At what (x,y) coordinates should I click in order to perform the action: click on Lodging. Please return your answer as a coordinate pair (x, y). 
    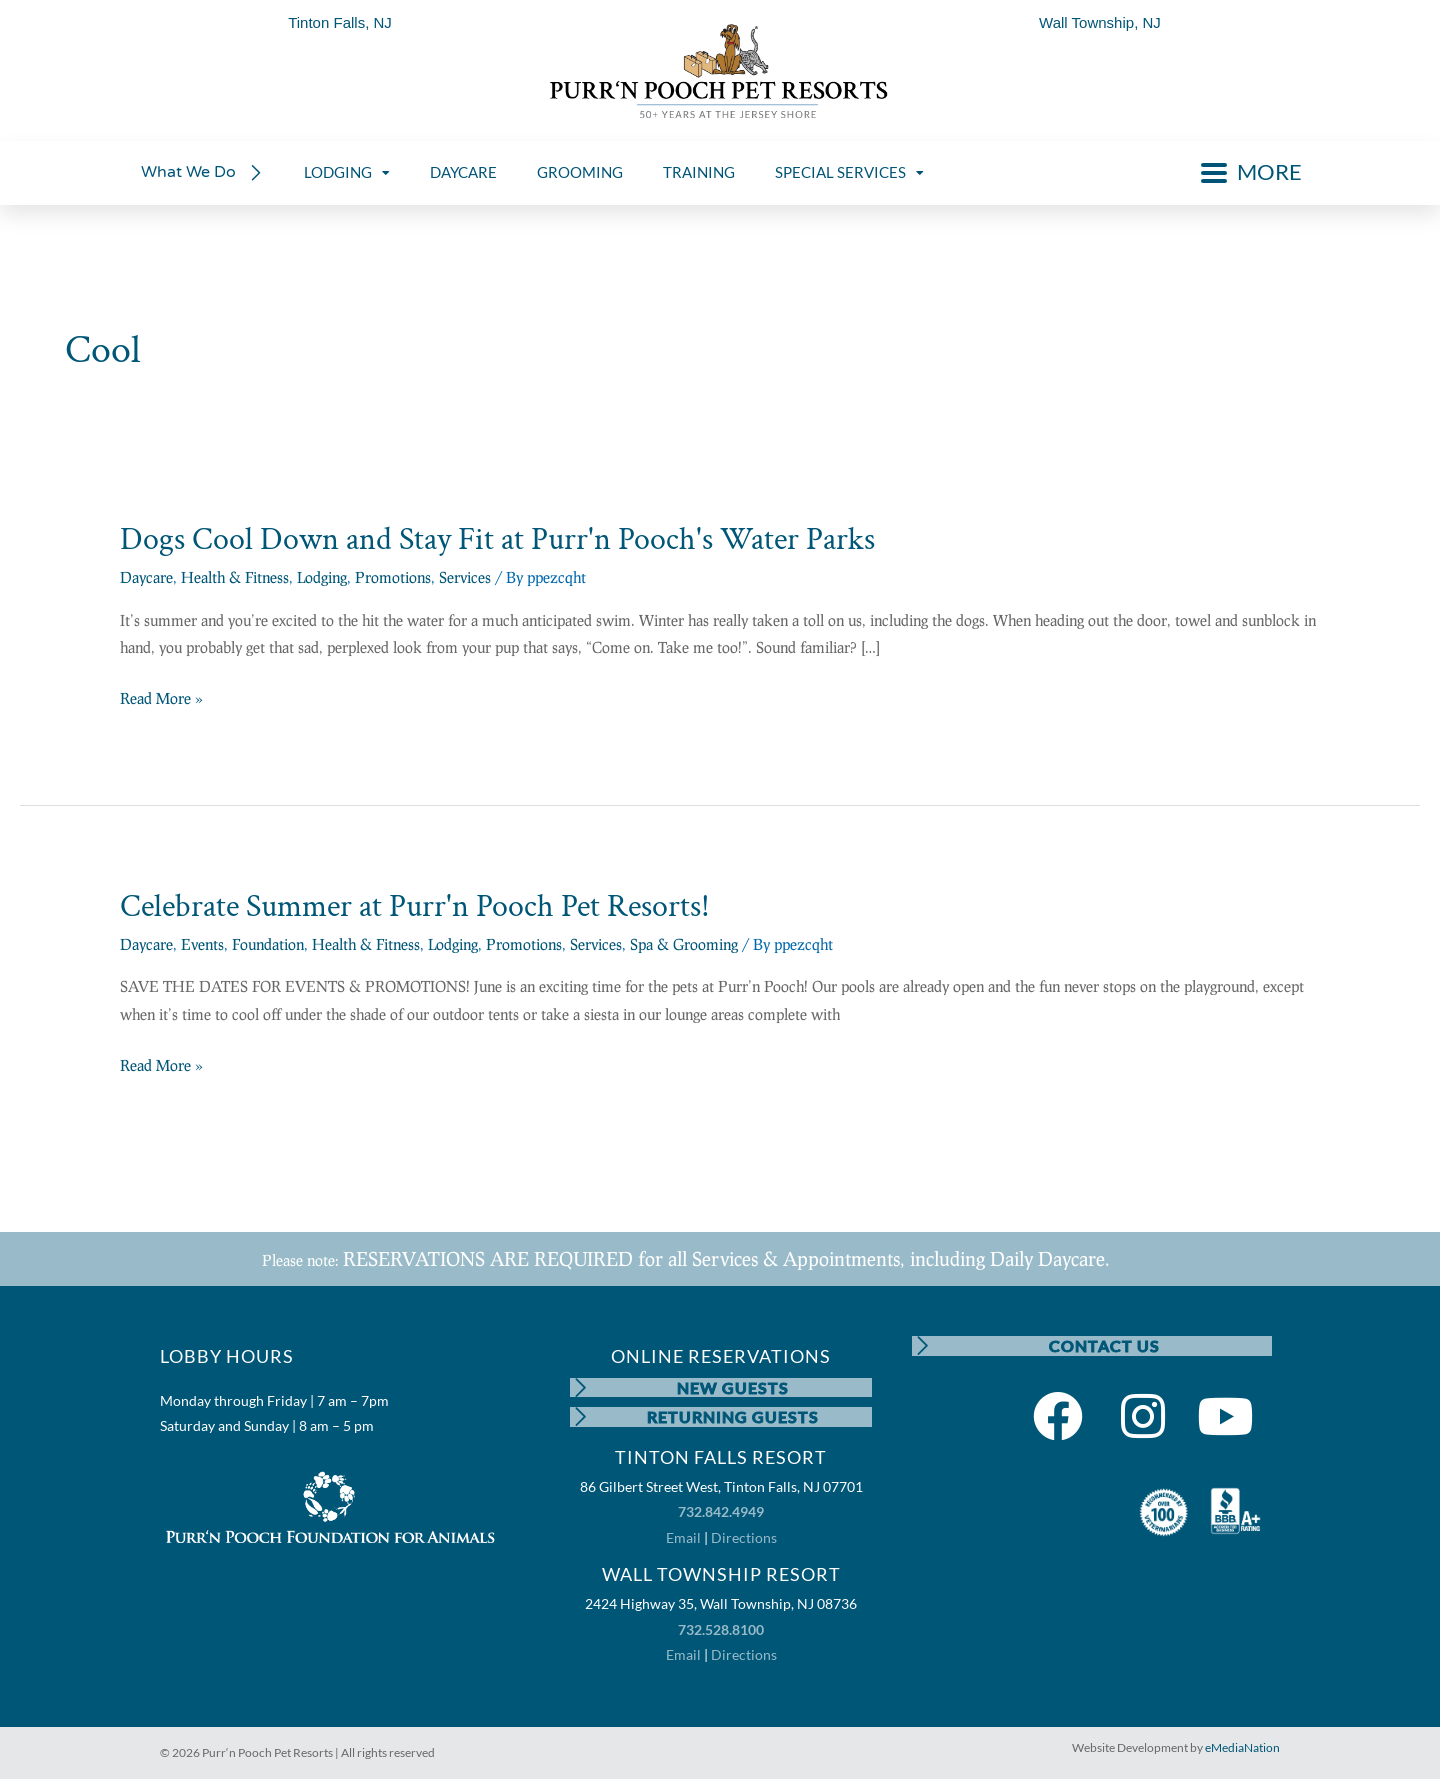
    Looking at the image, I should click on (322, 577).